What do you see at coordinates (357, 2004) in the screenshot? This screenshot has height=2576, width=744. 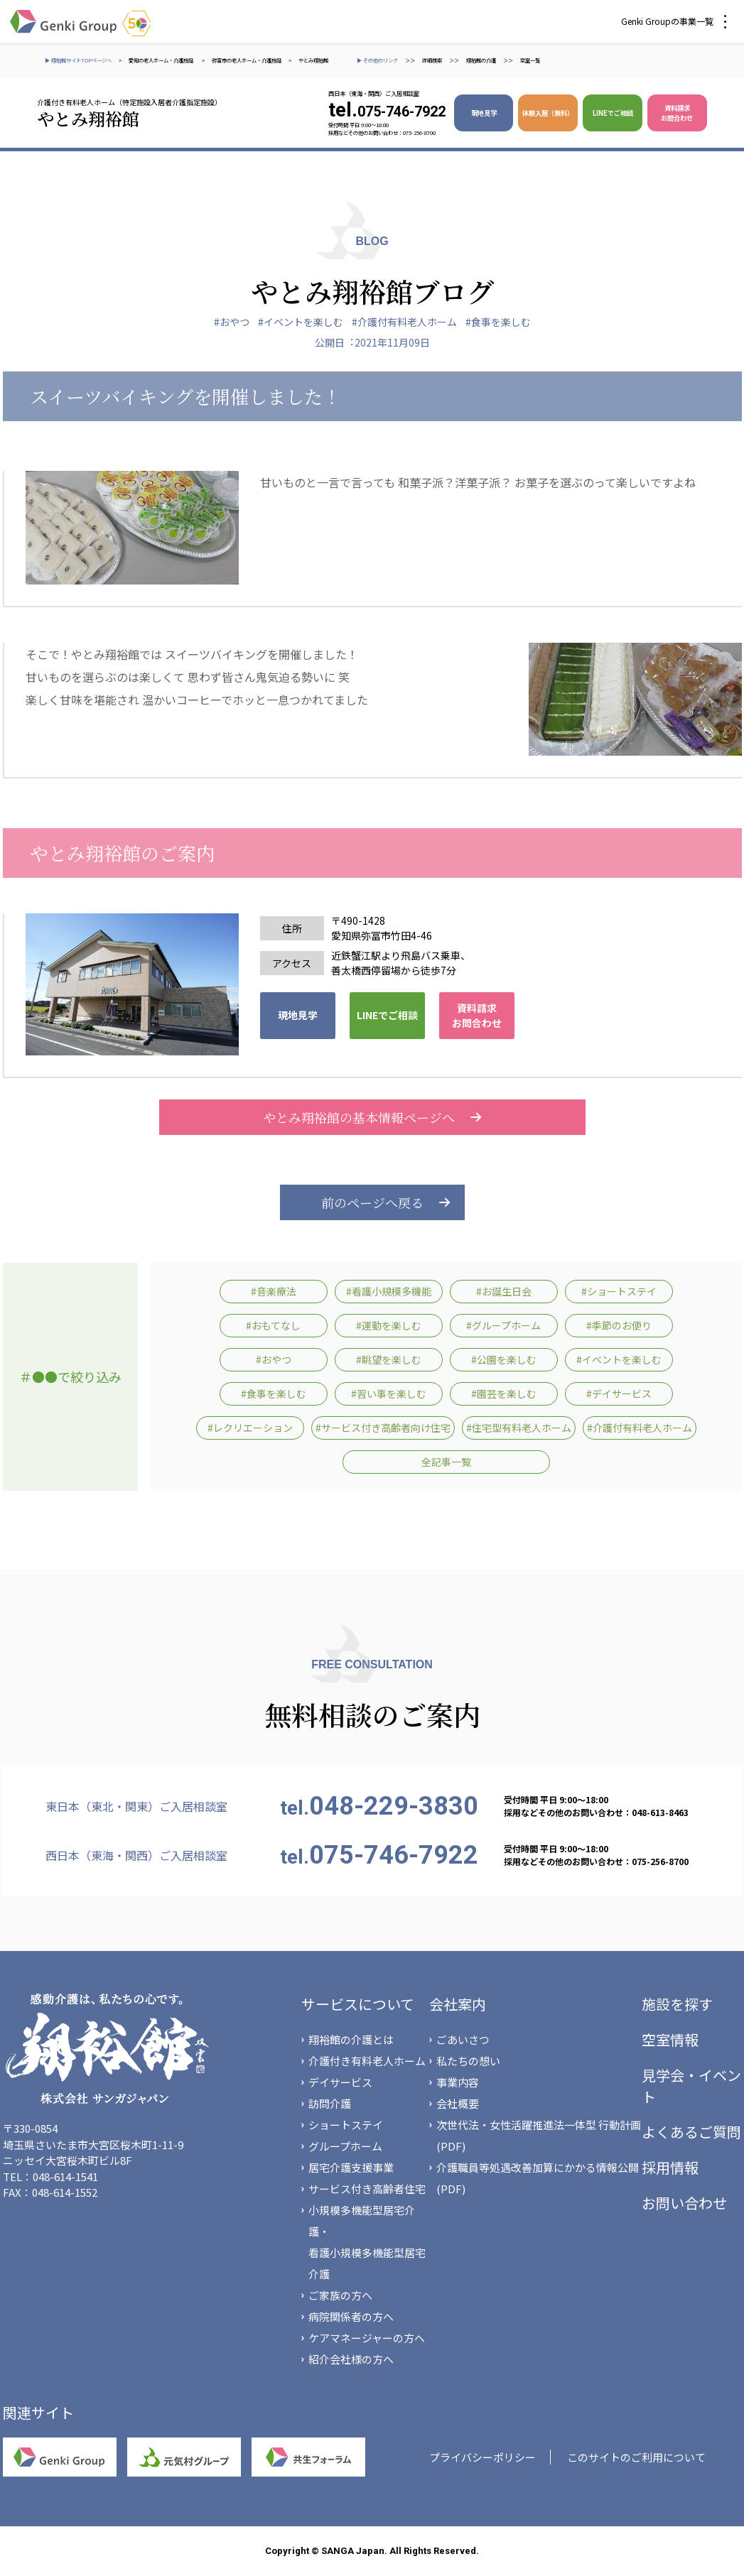 I see `サービスについて` at bounding box center [357, 2004].